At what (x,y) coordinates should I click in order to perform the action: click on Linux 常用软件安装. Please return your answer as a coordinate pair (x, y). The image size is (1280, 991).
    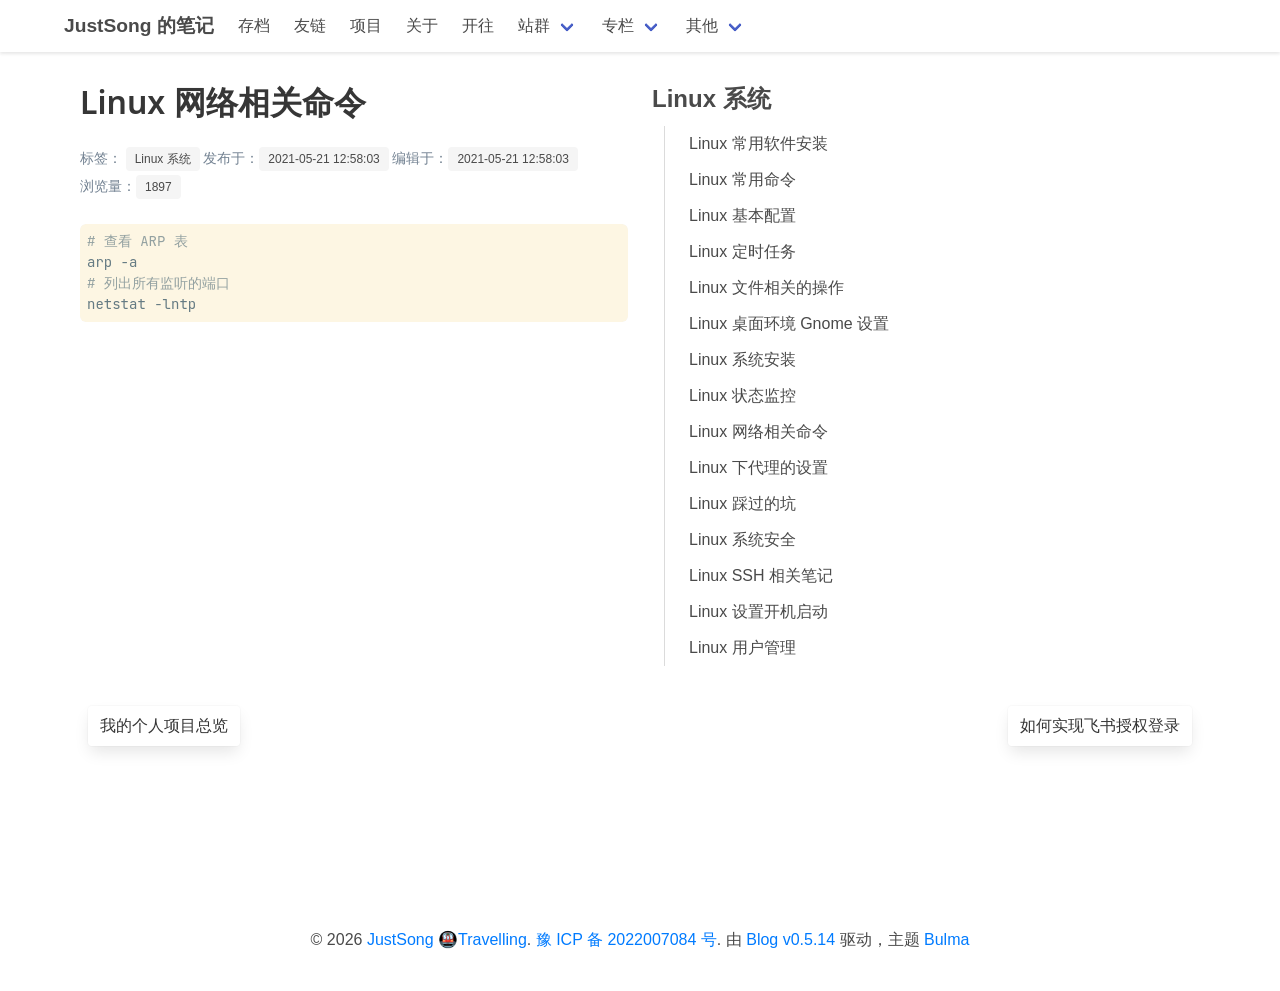
    Looking at the image, I should click on (758, 143).